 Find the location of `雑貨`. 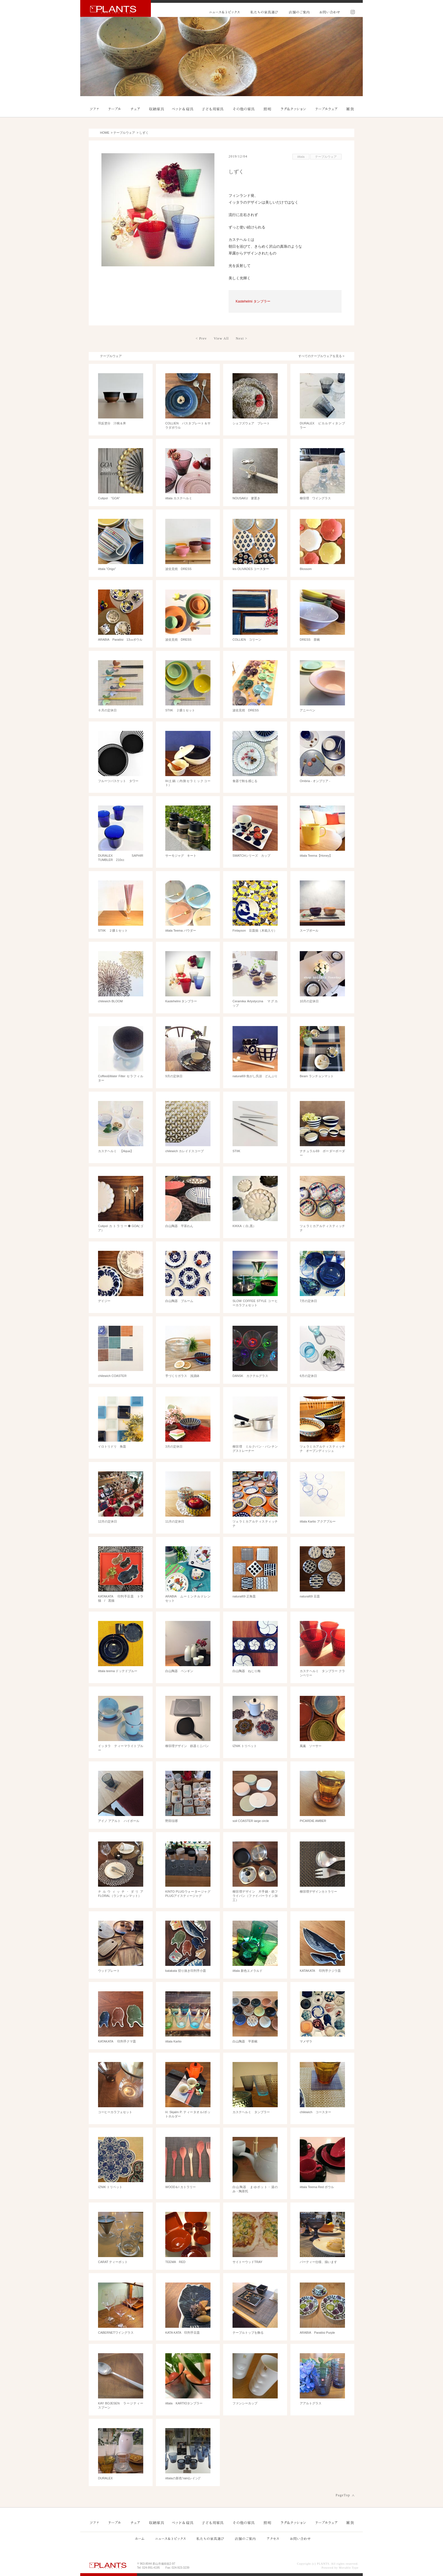

雑貨 is located at coordinates (350, 109).